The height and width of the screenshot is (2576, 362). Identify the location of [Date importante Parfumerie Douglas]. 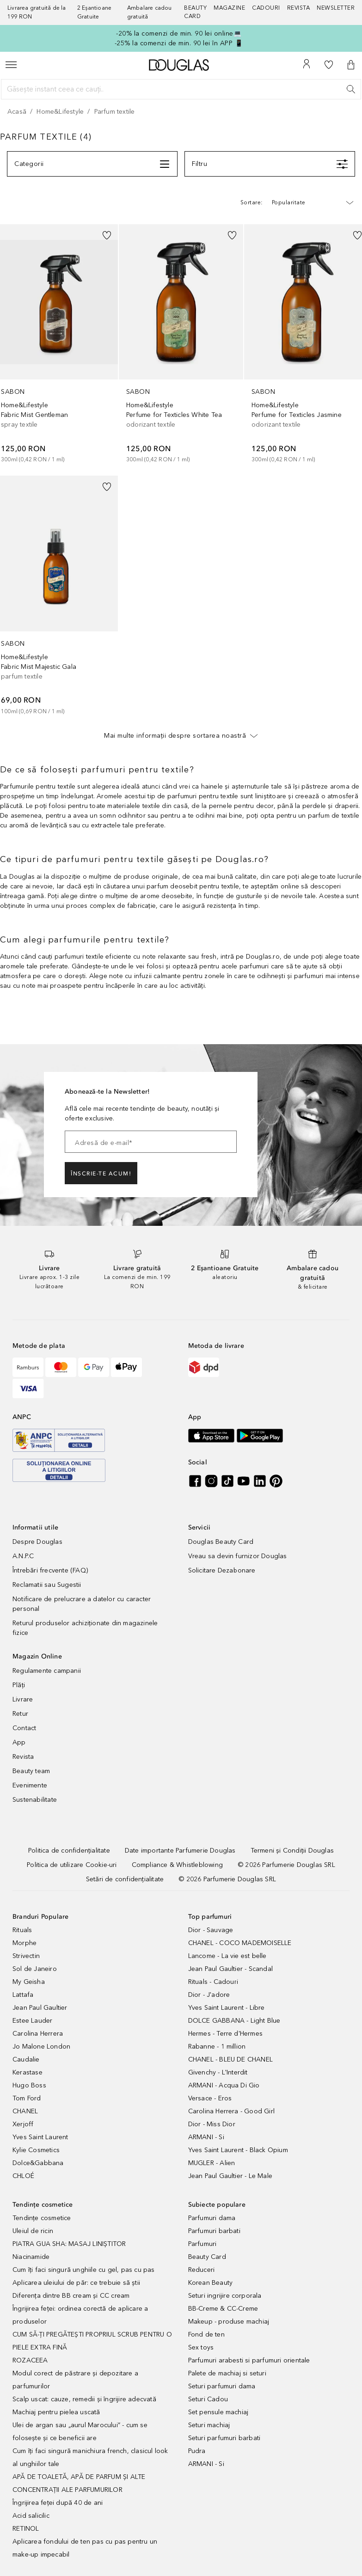
(180, 1850).